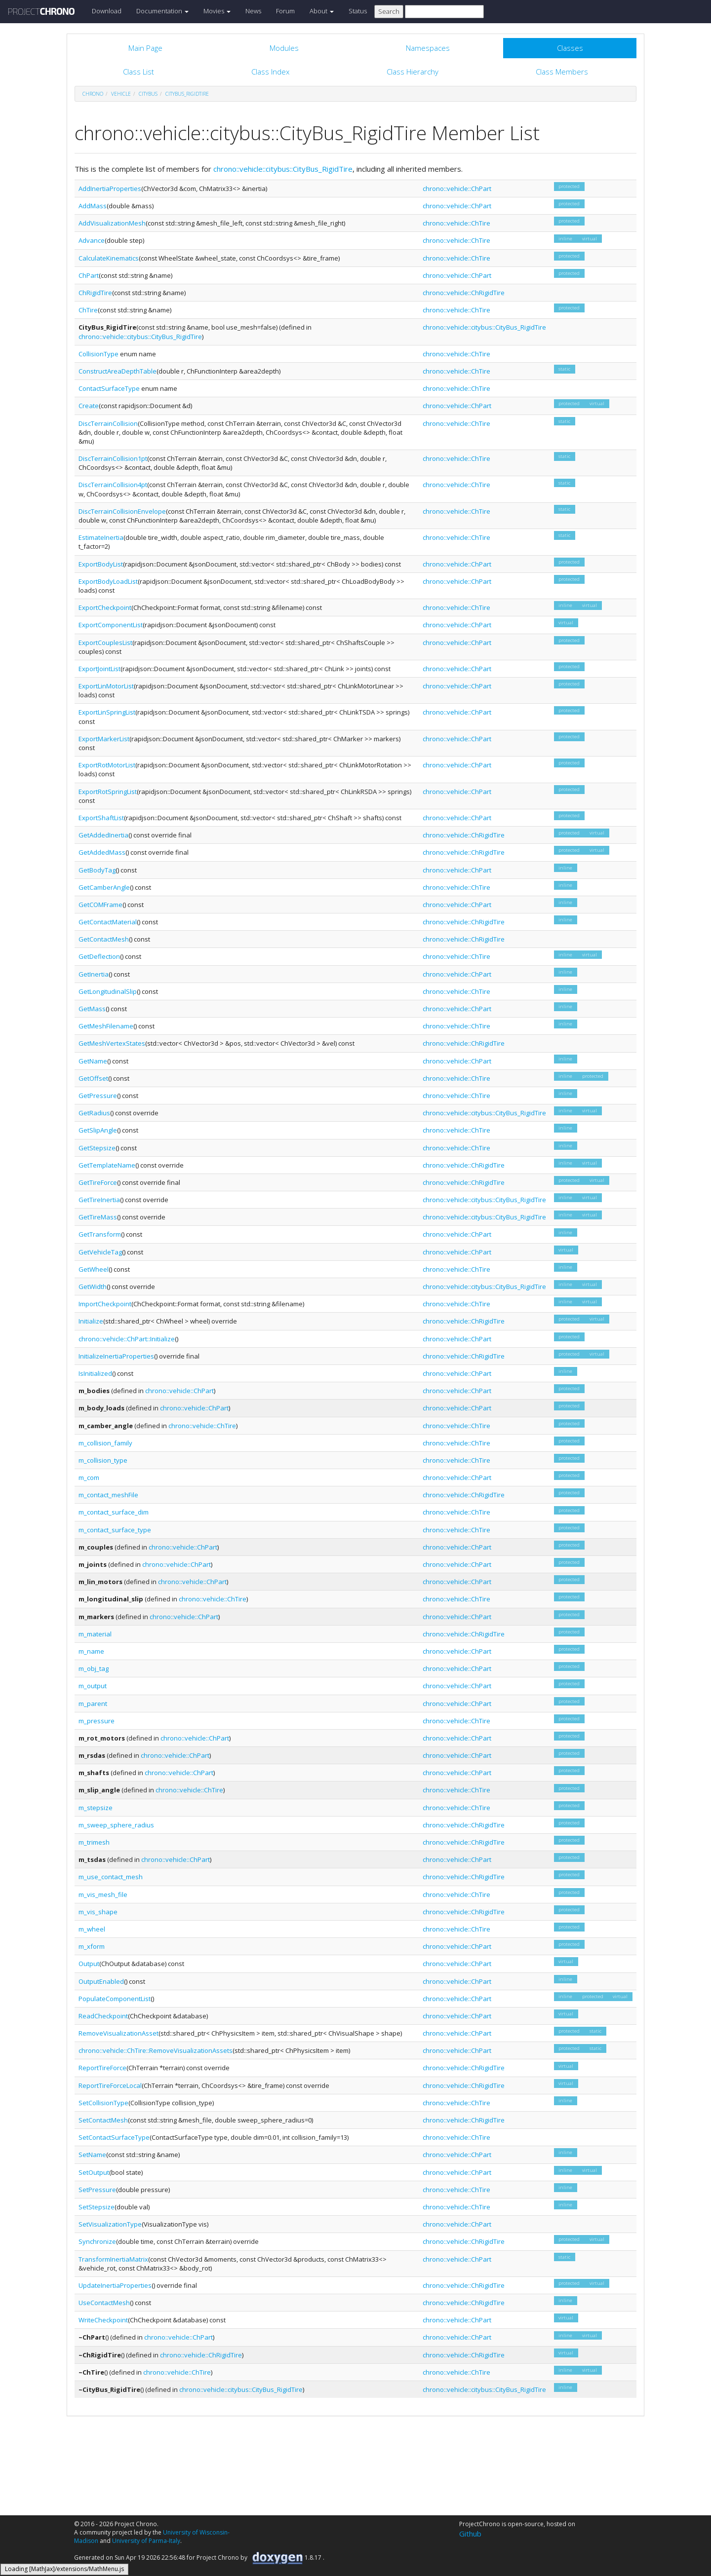  Describe the element at coordinates (99, 1199) in the screenshot. I see `GetTireInertia` at that location.